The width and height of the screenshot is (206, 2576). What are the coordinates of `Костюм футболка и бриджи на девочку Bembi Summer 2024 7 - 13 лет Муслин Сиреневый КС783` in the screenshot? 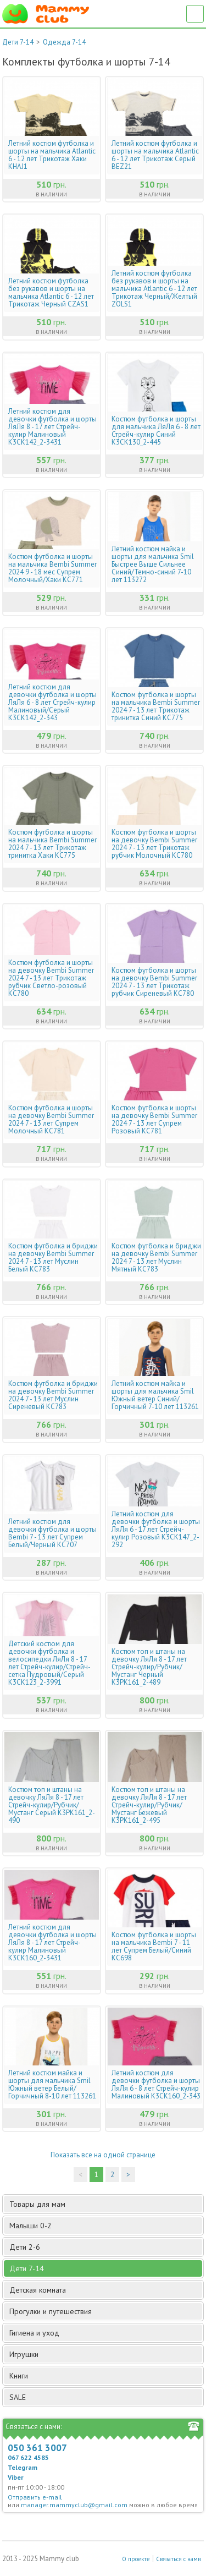 It's located at (53, 1395).